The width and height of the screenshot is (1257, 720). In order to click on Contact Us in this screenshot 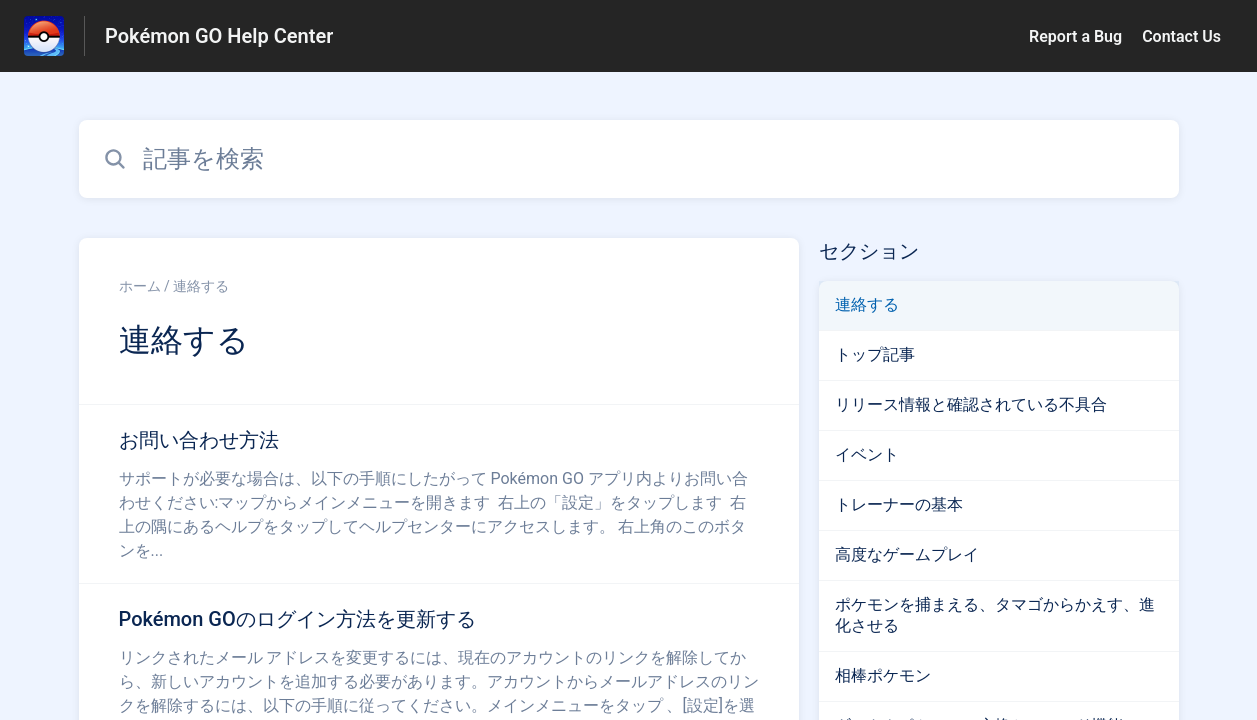, I will do `click(1181, 36)`.